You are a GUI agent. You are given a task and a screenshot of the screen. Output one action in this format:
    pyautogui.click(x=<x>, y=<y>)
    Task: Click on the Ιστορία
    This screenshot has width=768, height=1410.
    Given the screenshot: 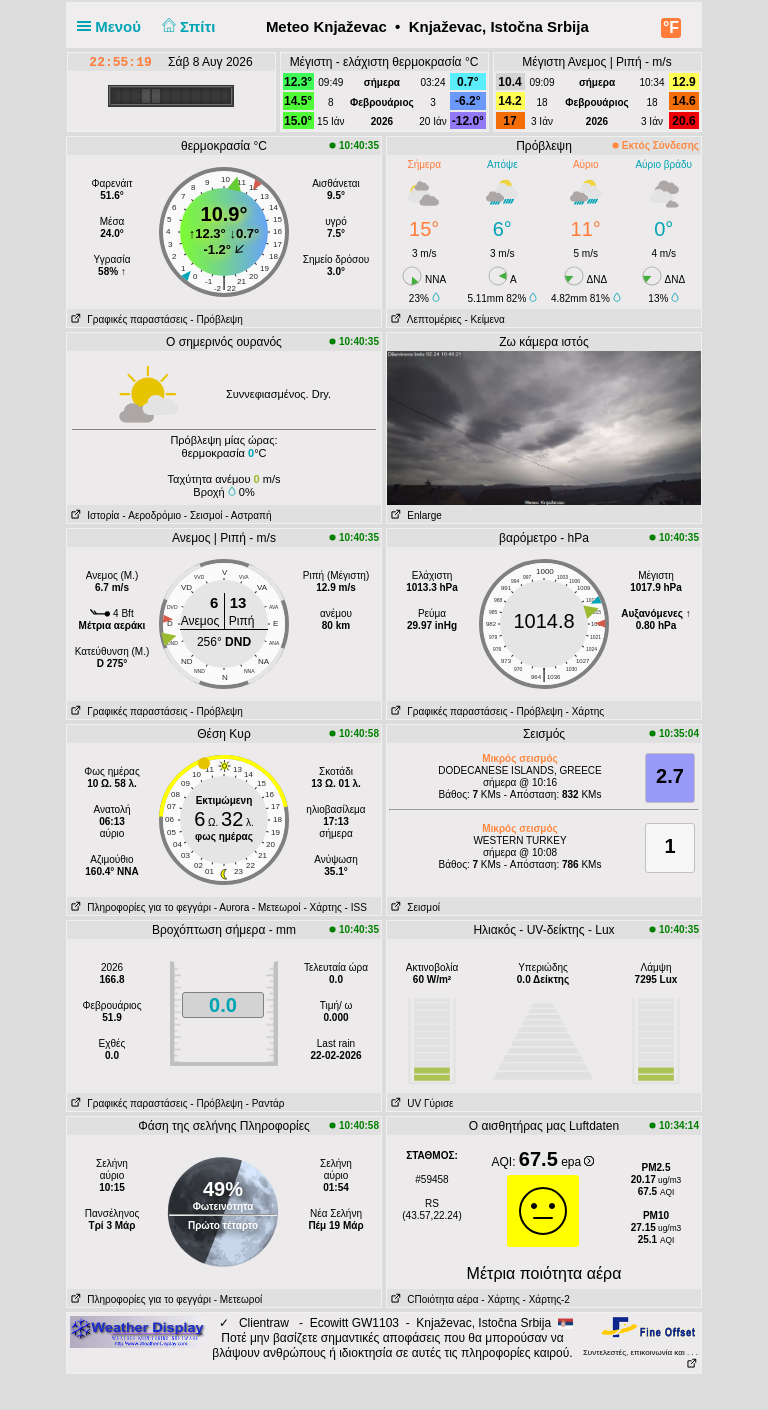 What is the action you would take?
    pyautogui.click(x=93, y=515)
    